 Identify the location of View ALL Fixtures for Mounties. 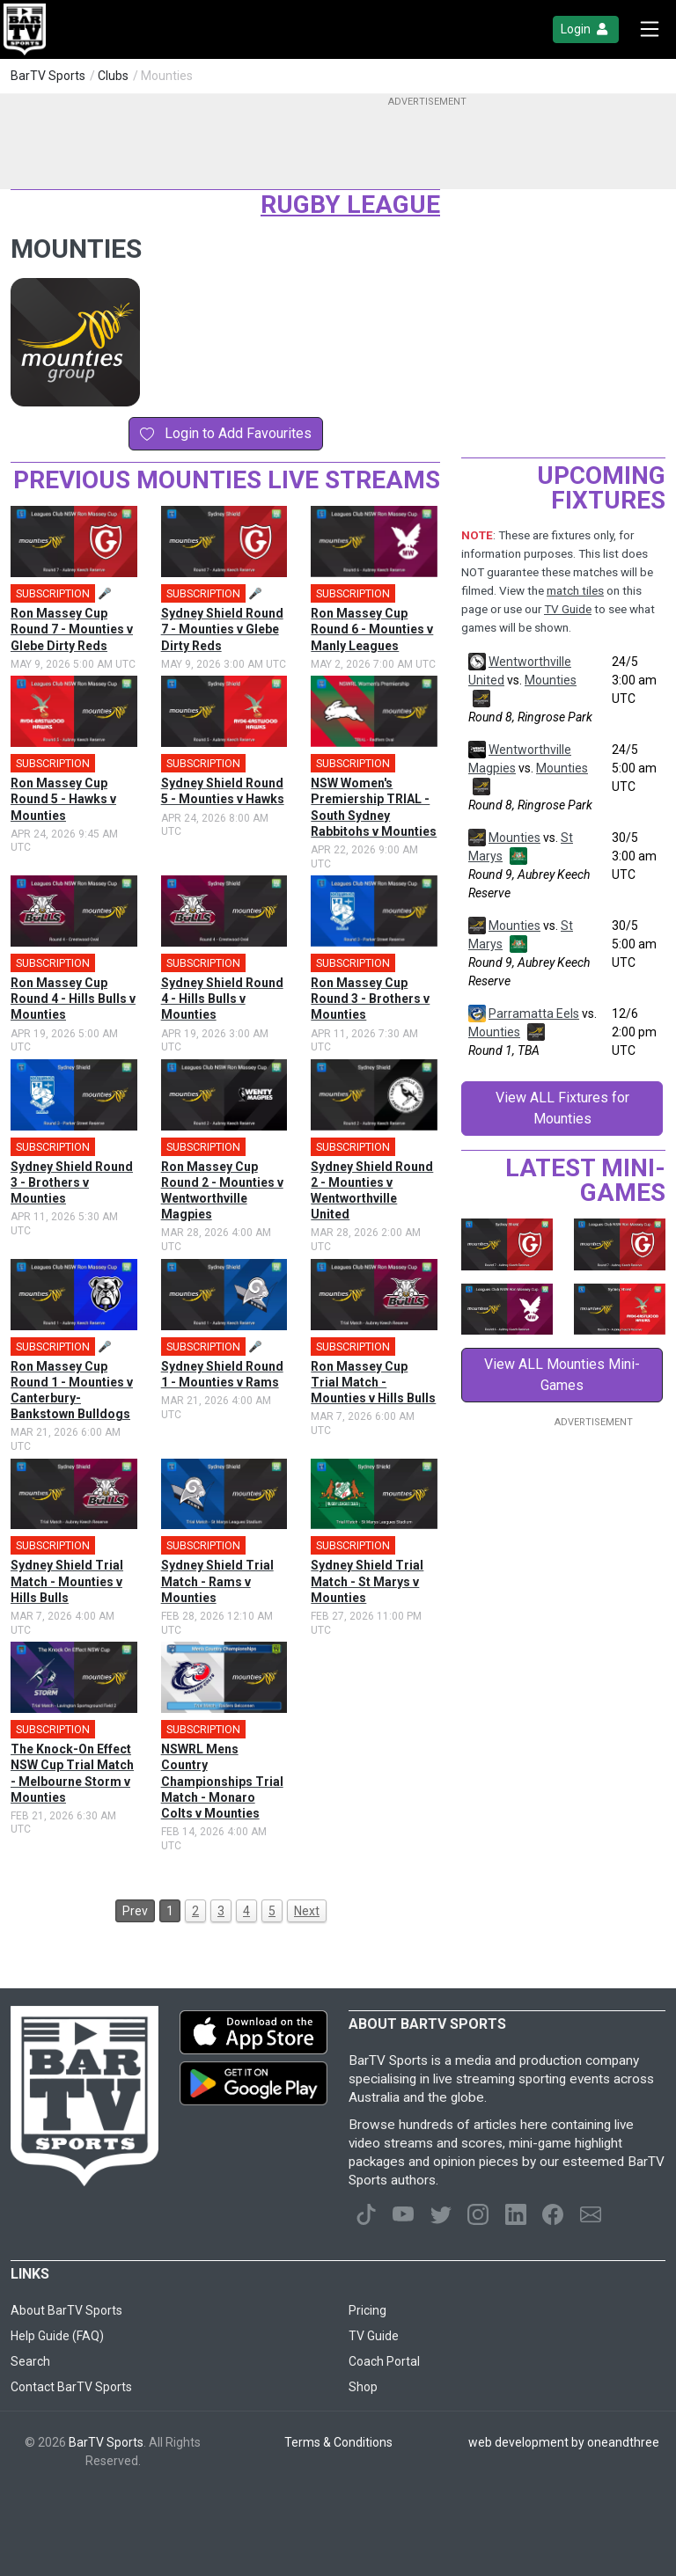
(562, 1108).